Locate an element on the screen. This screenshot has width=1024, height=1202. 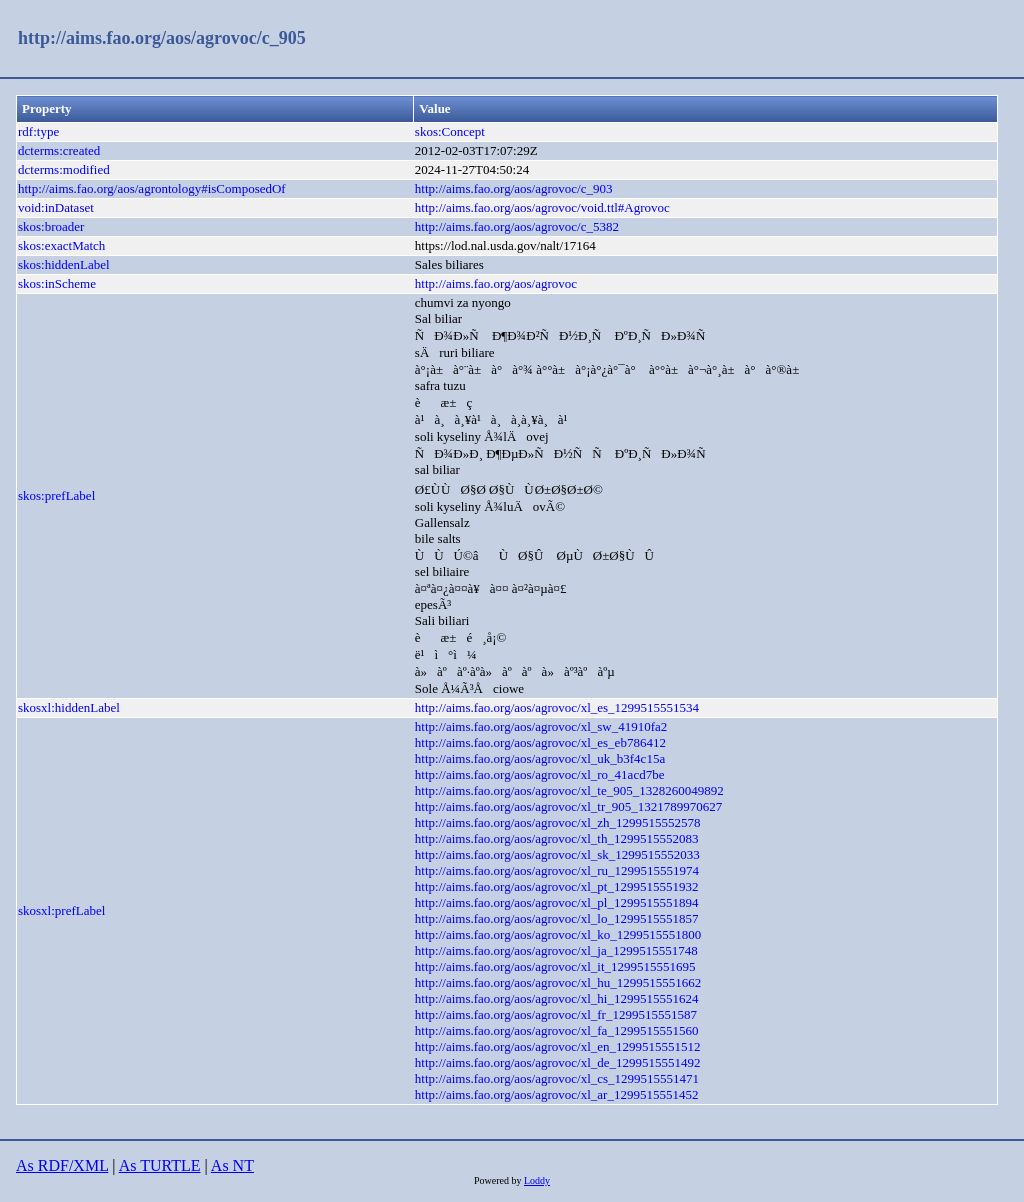
http://aims.fao.org/aos/agrovoc/xl_en_1299515551512 is located at coordinates (558, 1046).